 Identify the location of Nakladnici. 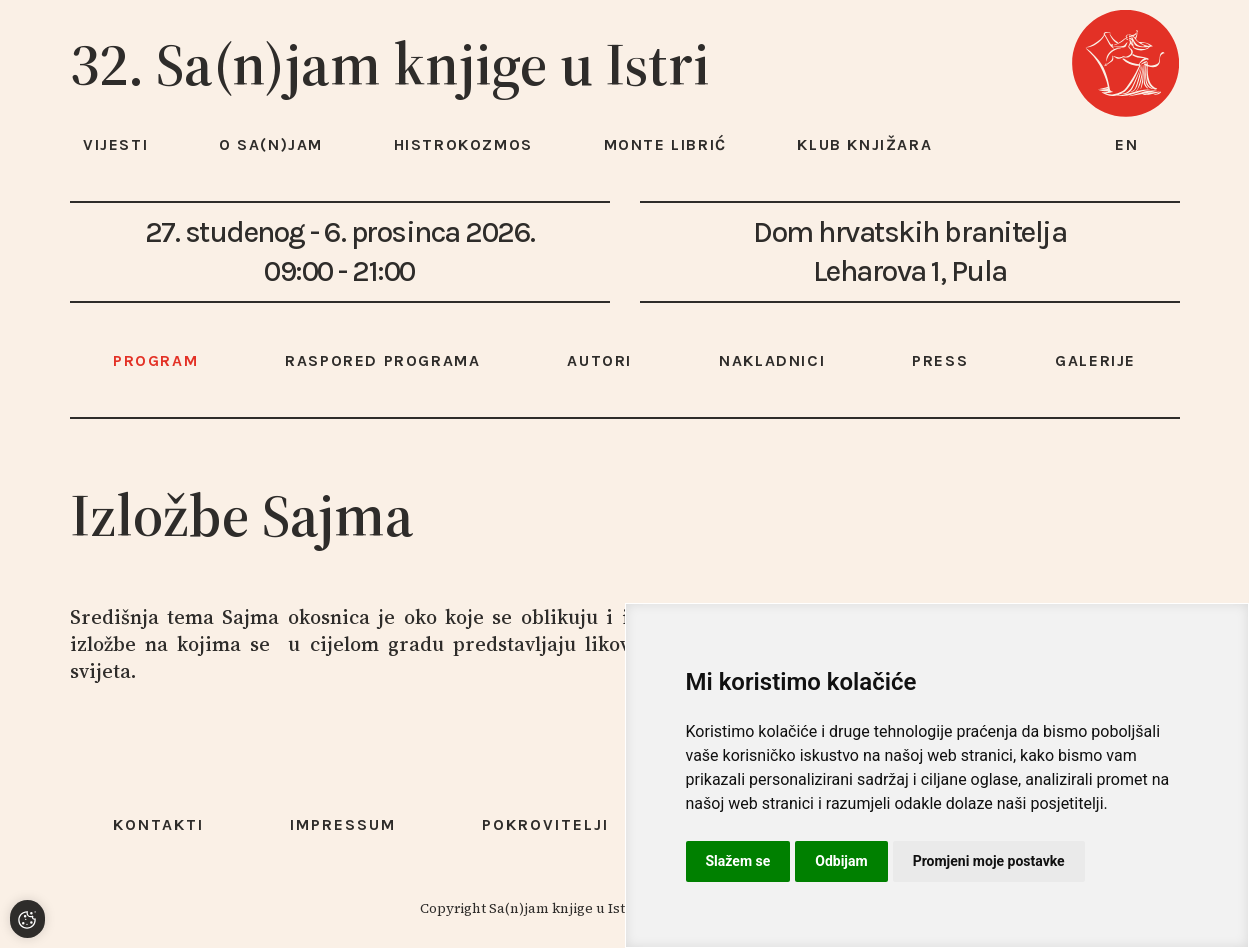
(772, 360).